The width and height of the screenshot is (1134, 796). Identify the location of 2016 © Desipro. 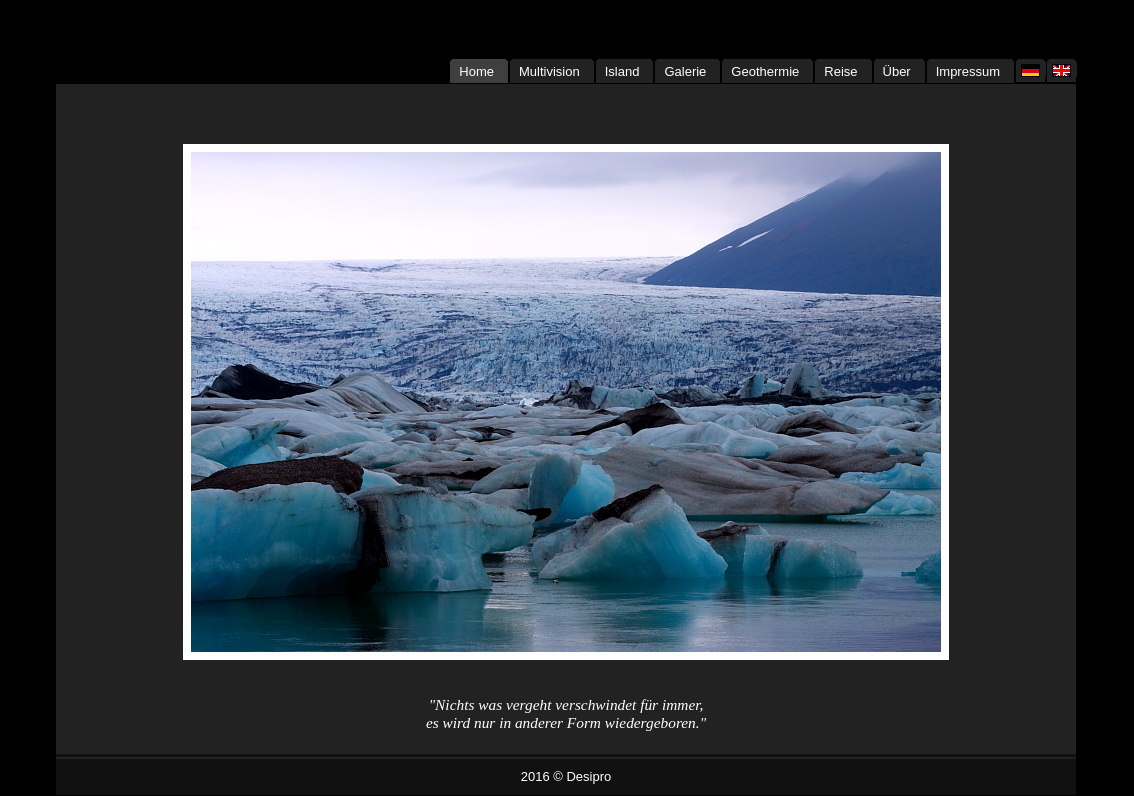
(566, 776).